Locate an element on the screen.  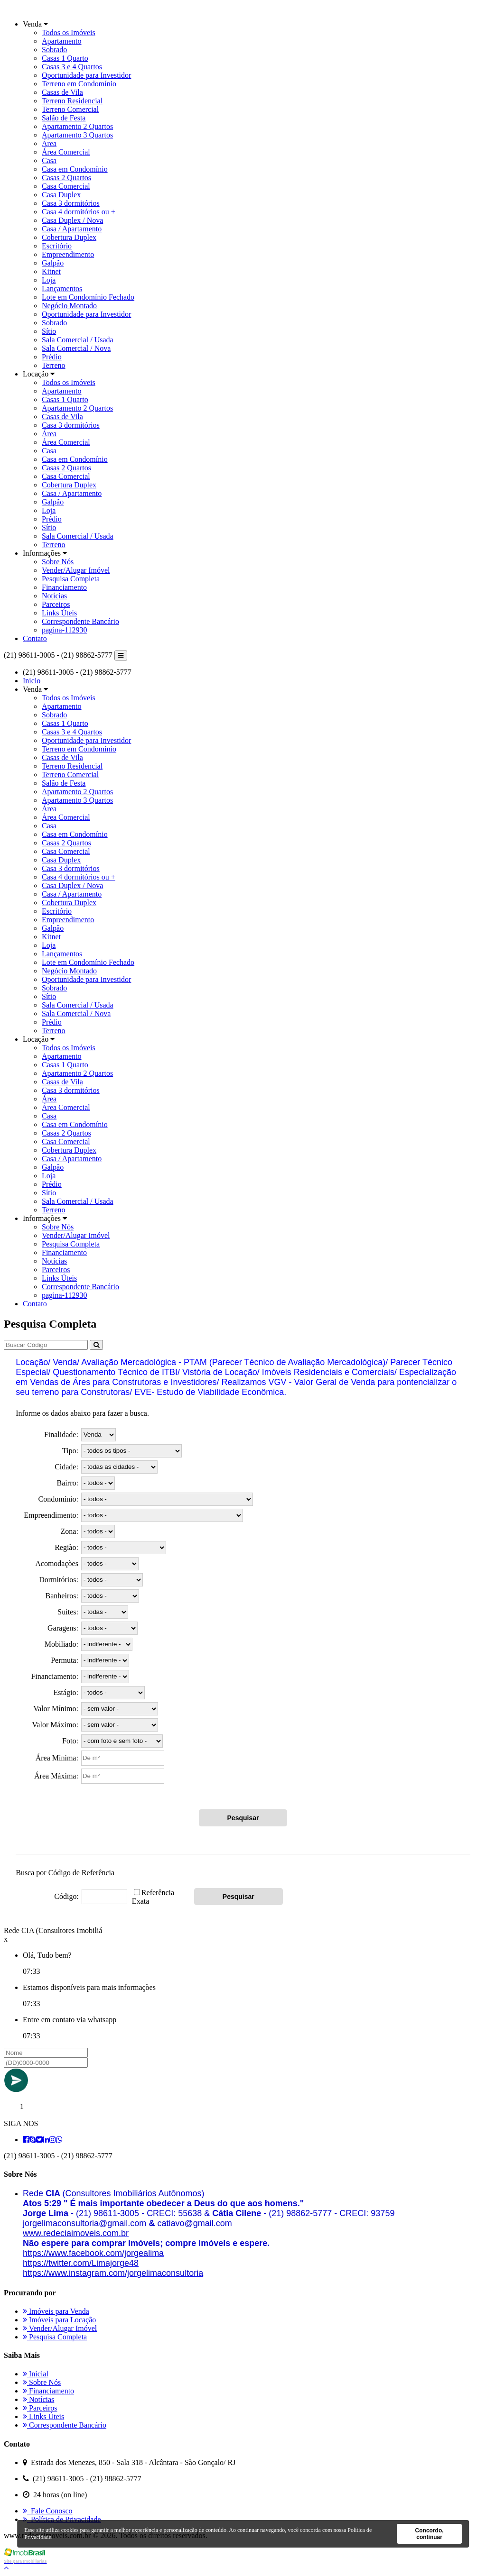
Empreendimento is located at coordinates (68, 254).